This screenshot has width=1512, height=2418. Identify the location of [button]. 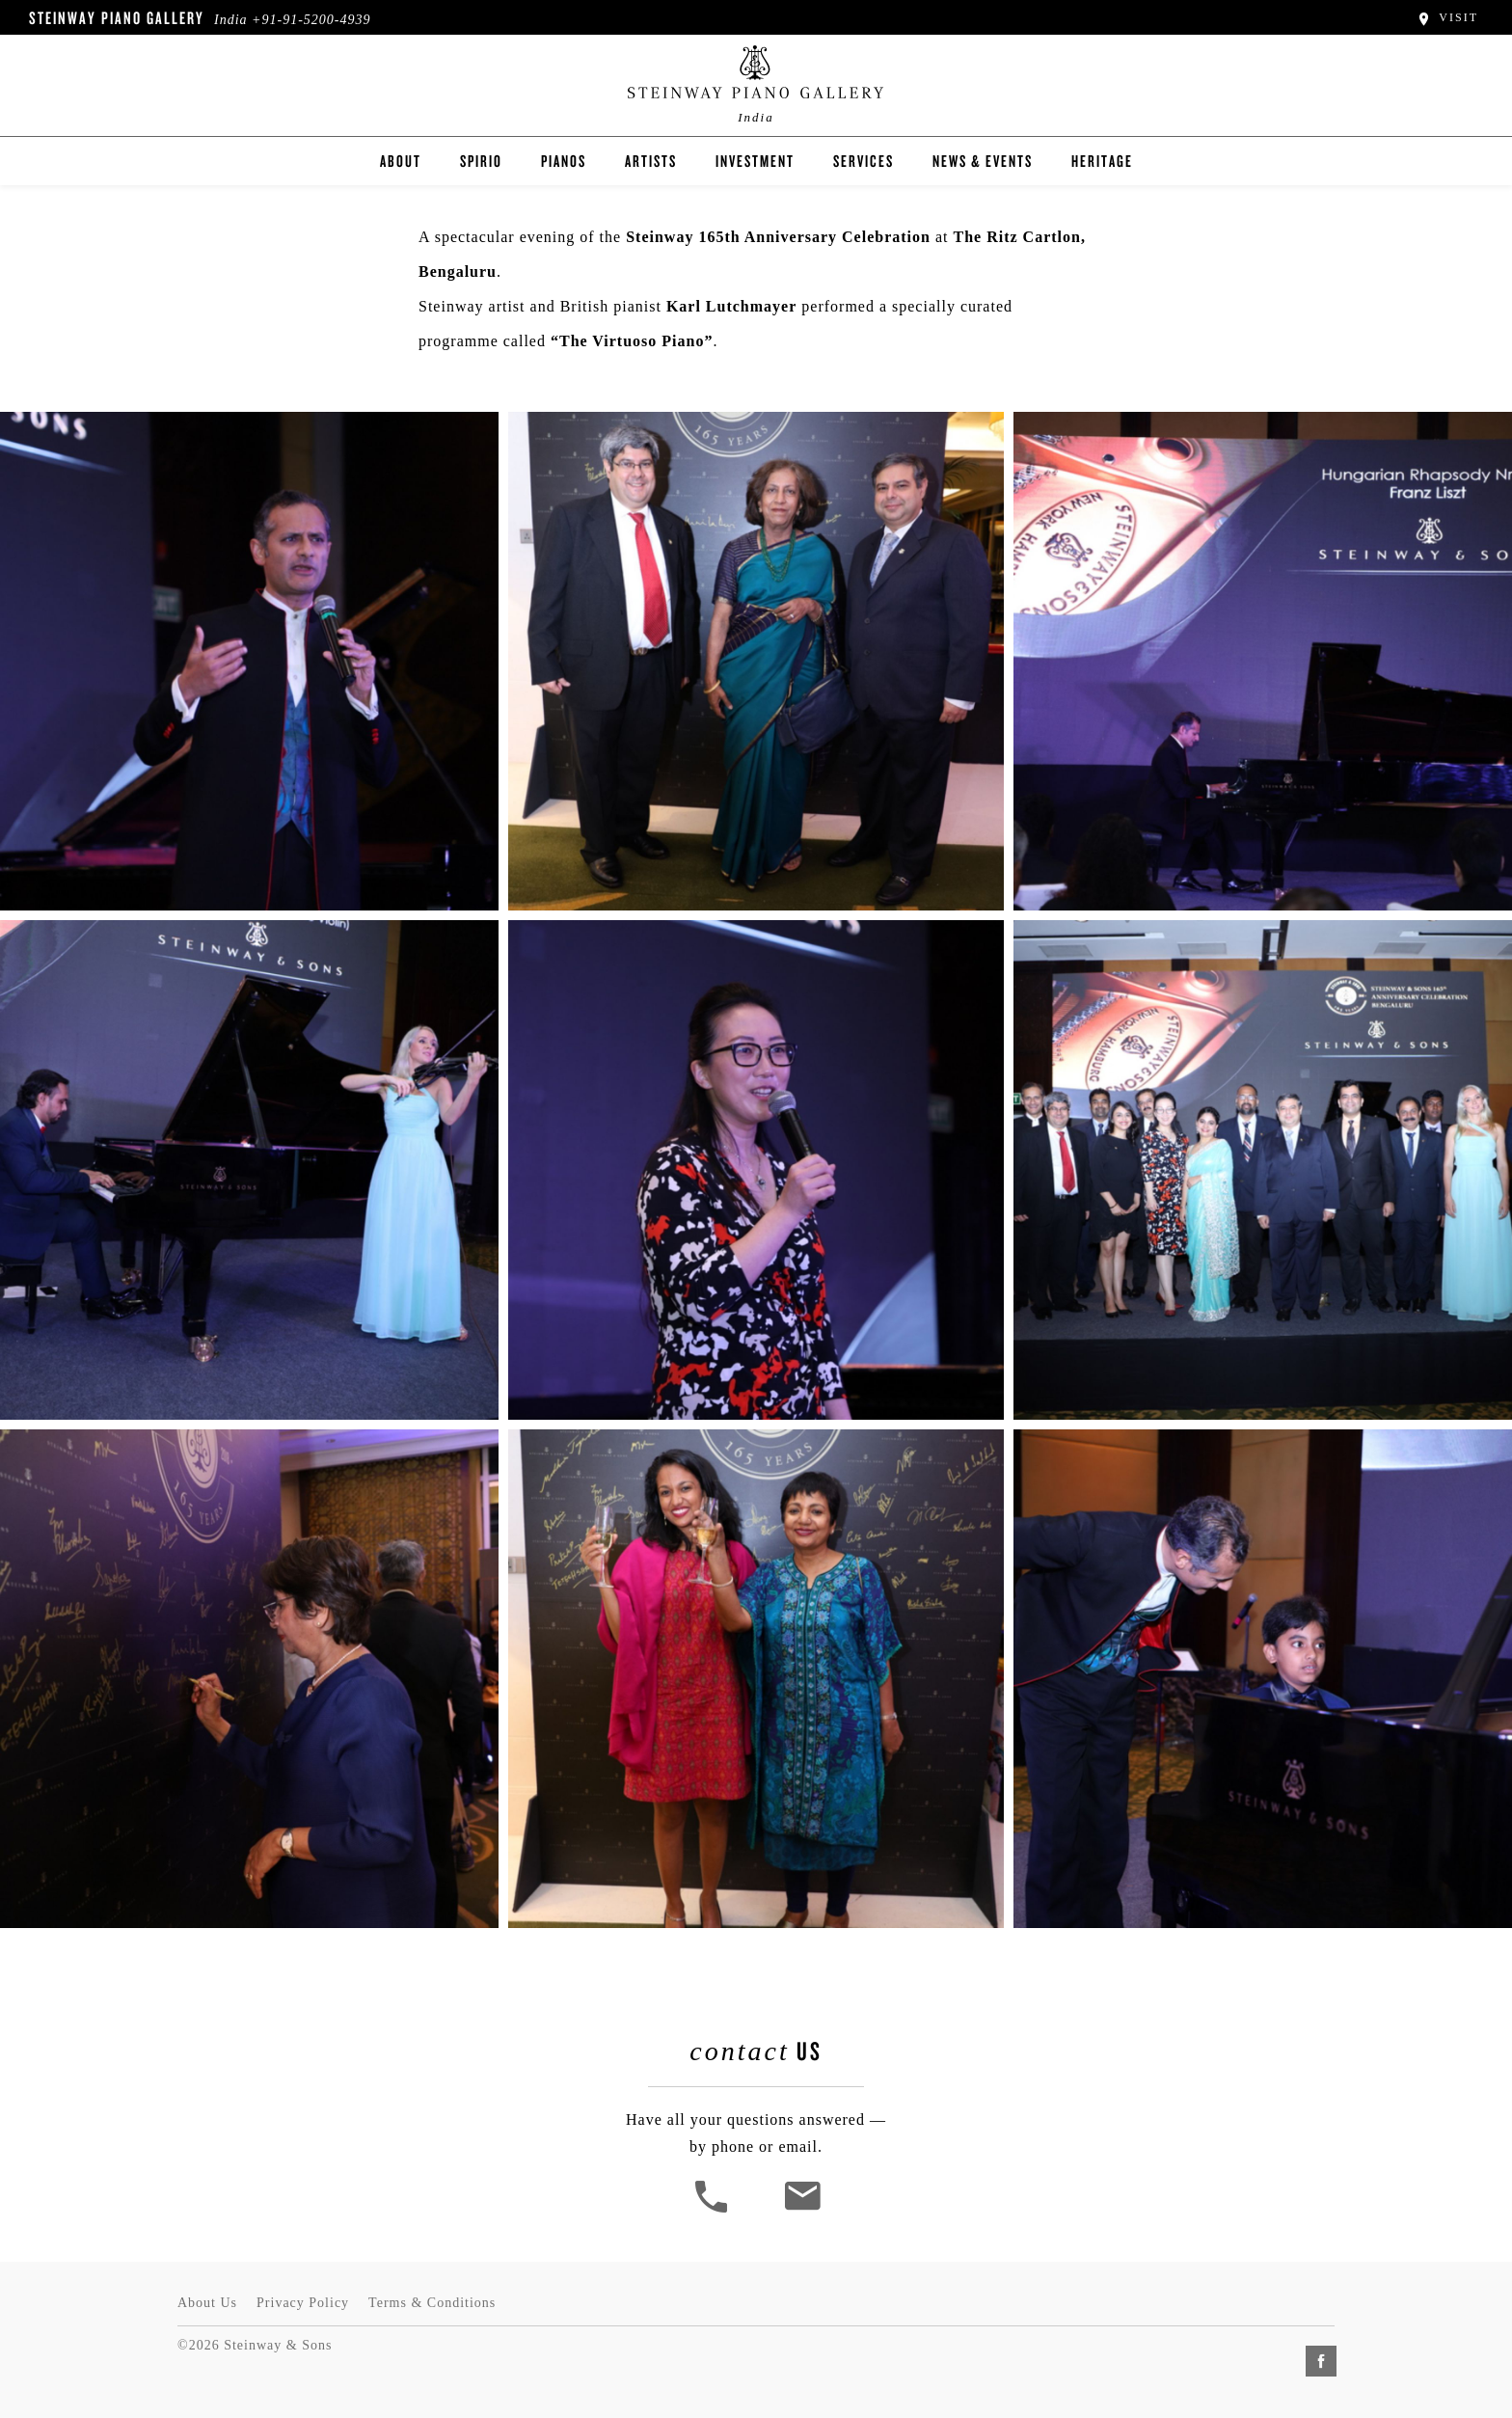
(713, 2210).